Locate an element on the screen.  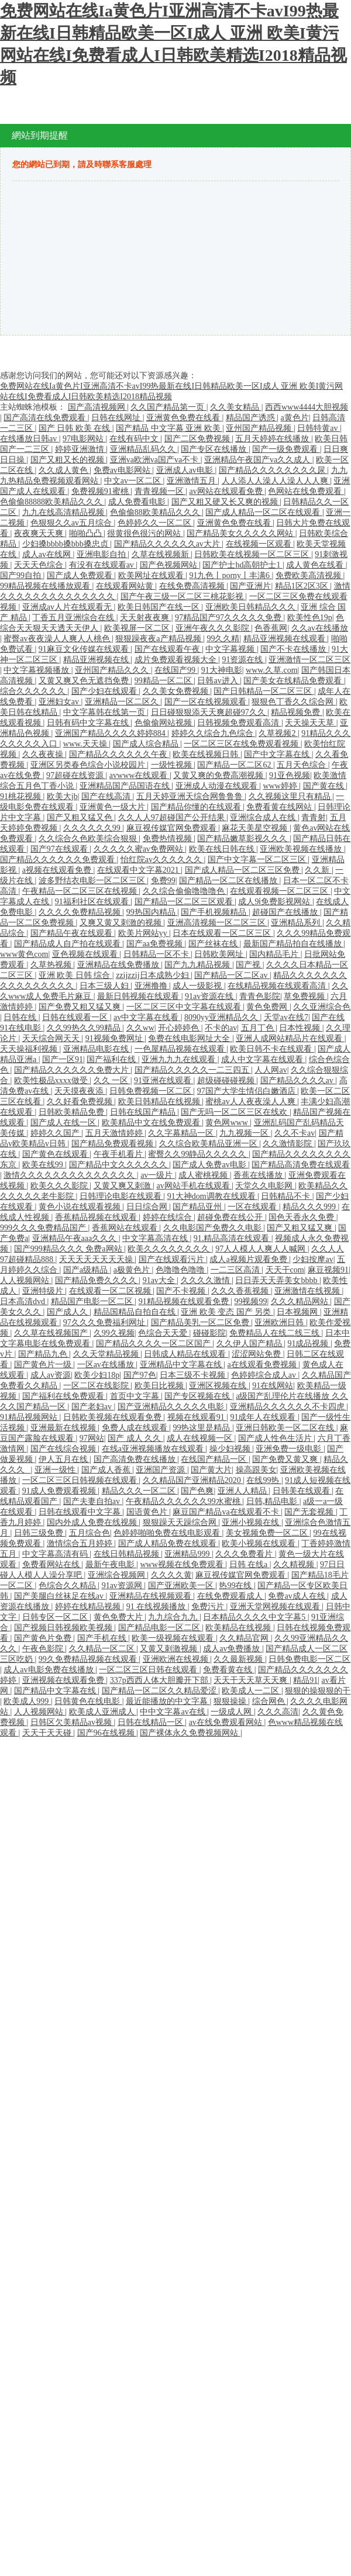
久久最新视频 is located at coordinates (239, 1659).